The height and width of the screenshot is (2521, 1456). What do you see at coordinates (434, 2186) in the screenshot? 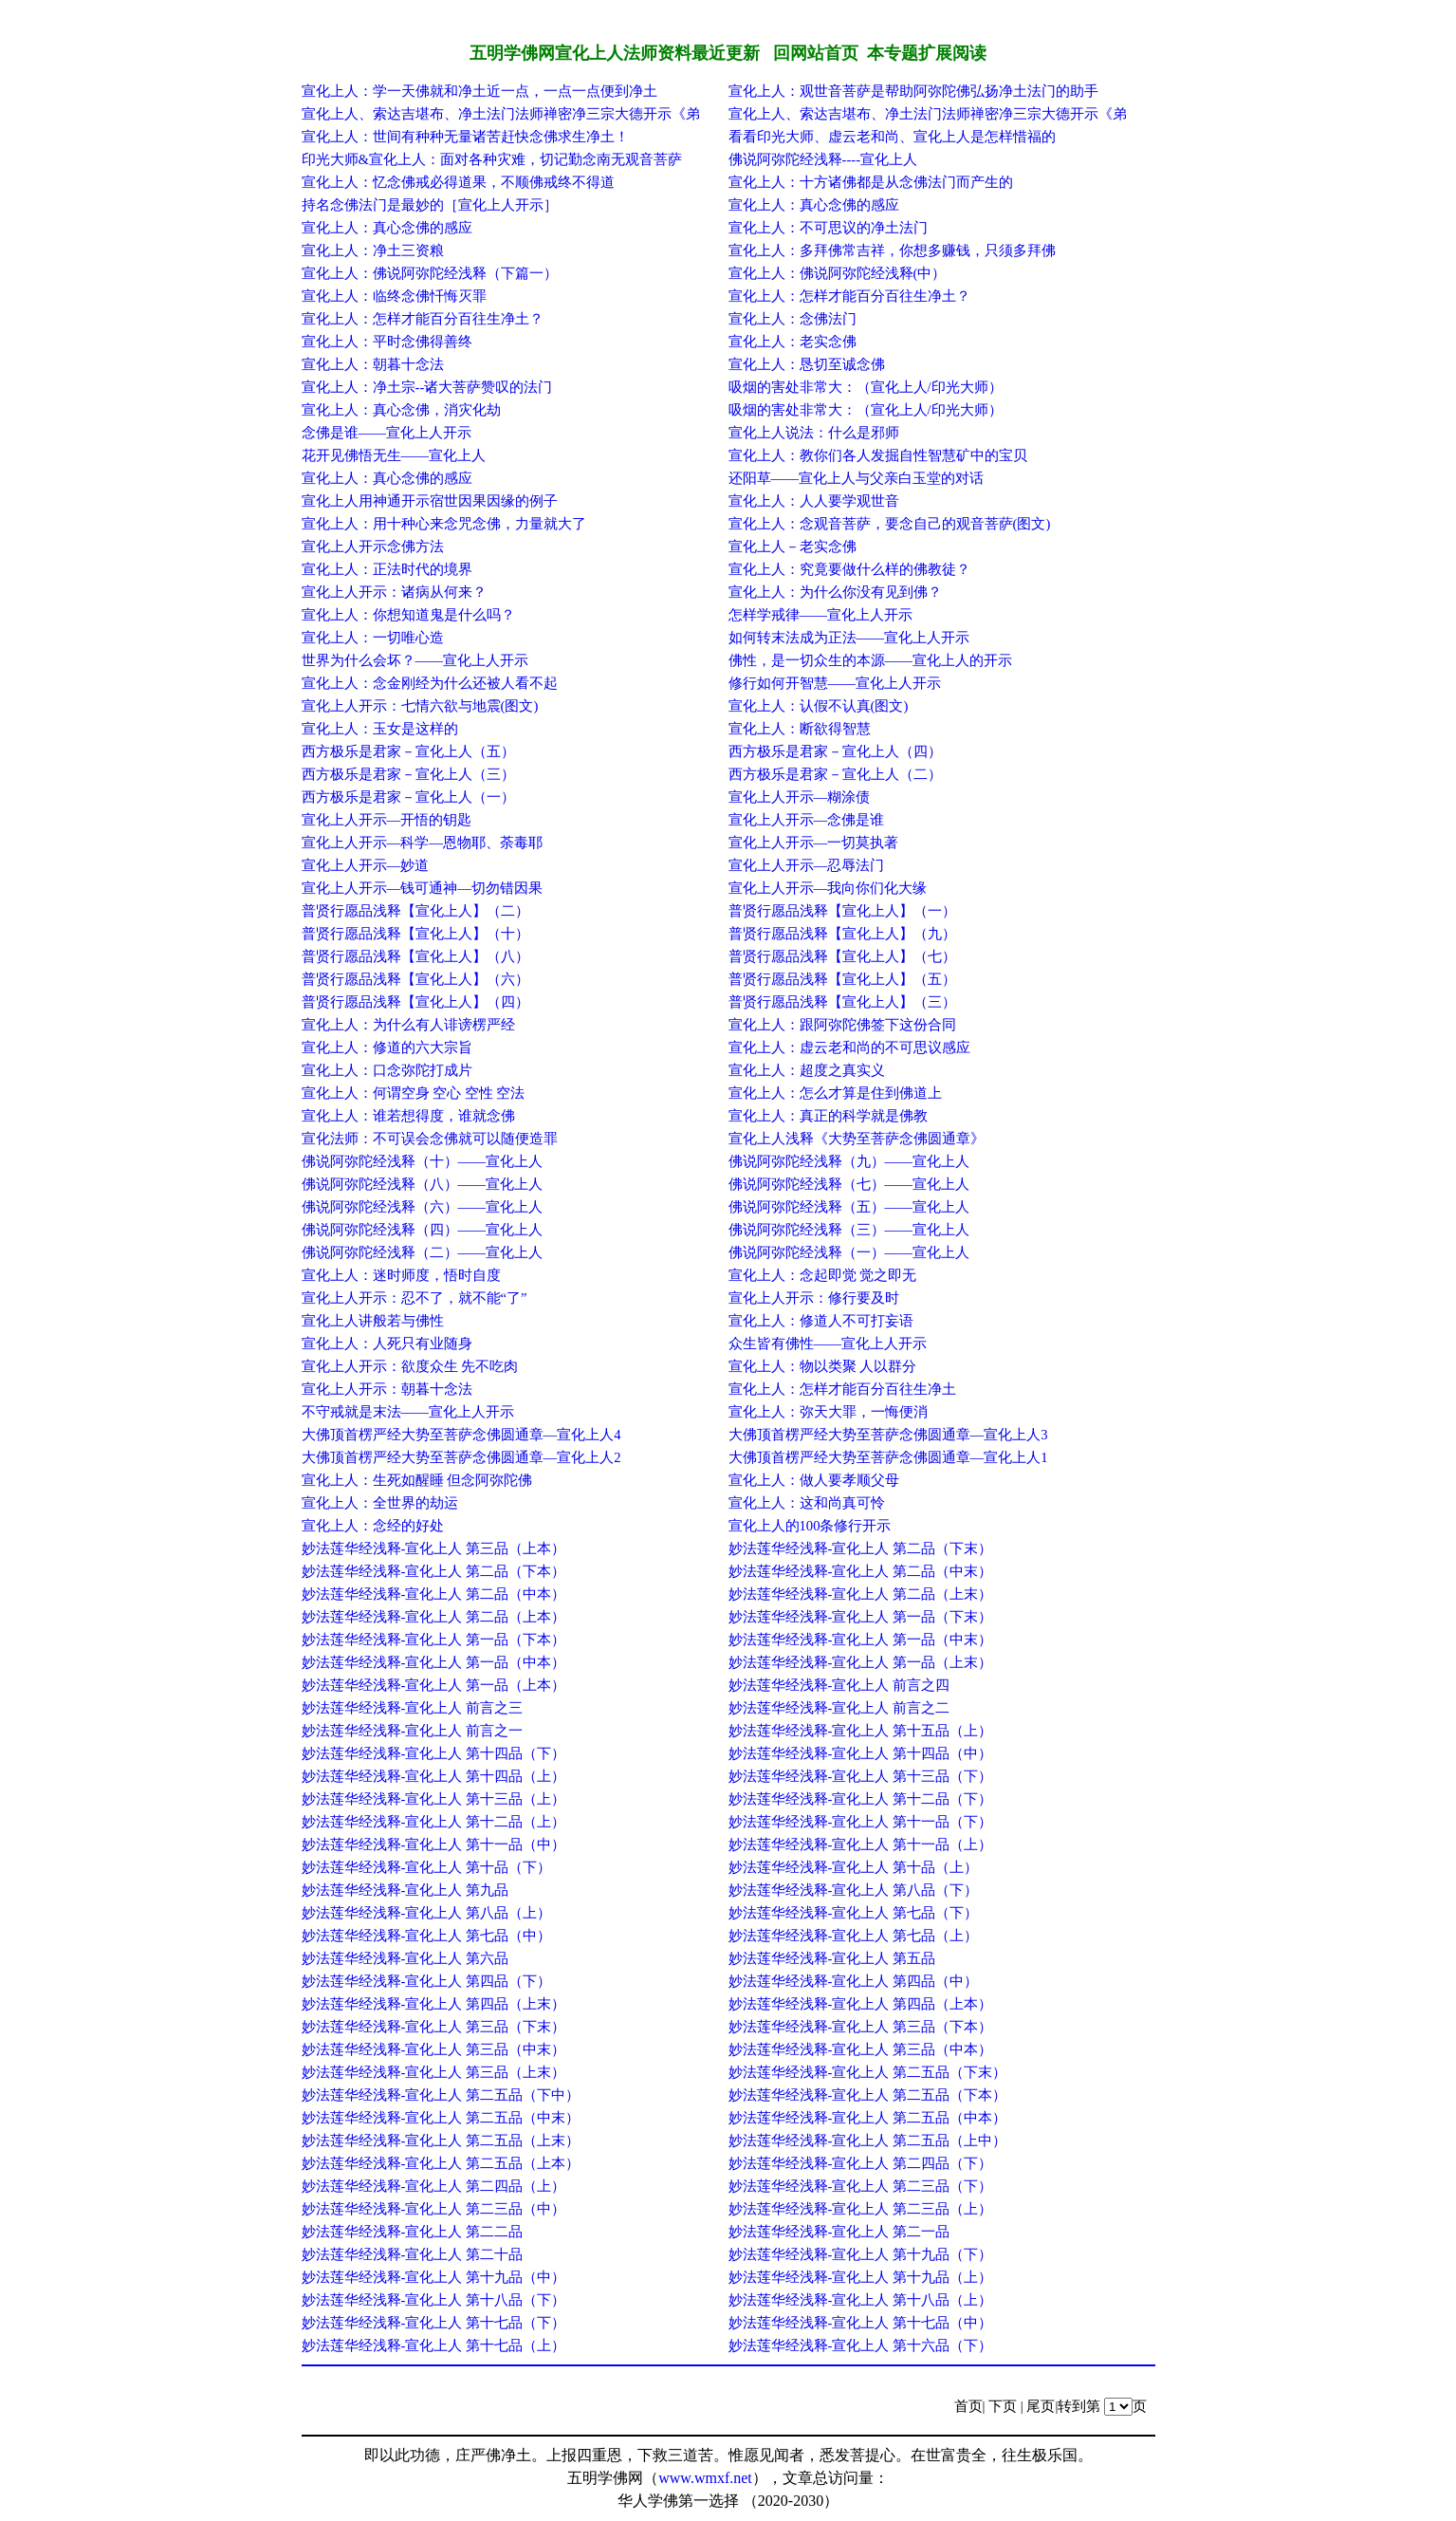
I see `妙法莲华经浅释-宣化上人 第二四品（上）` at bounding box center [434, 2186].